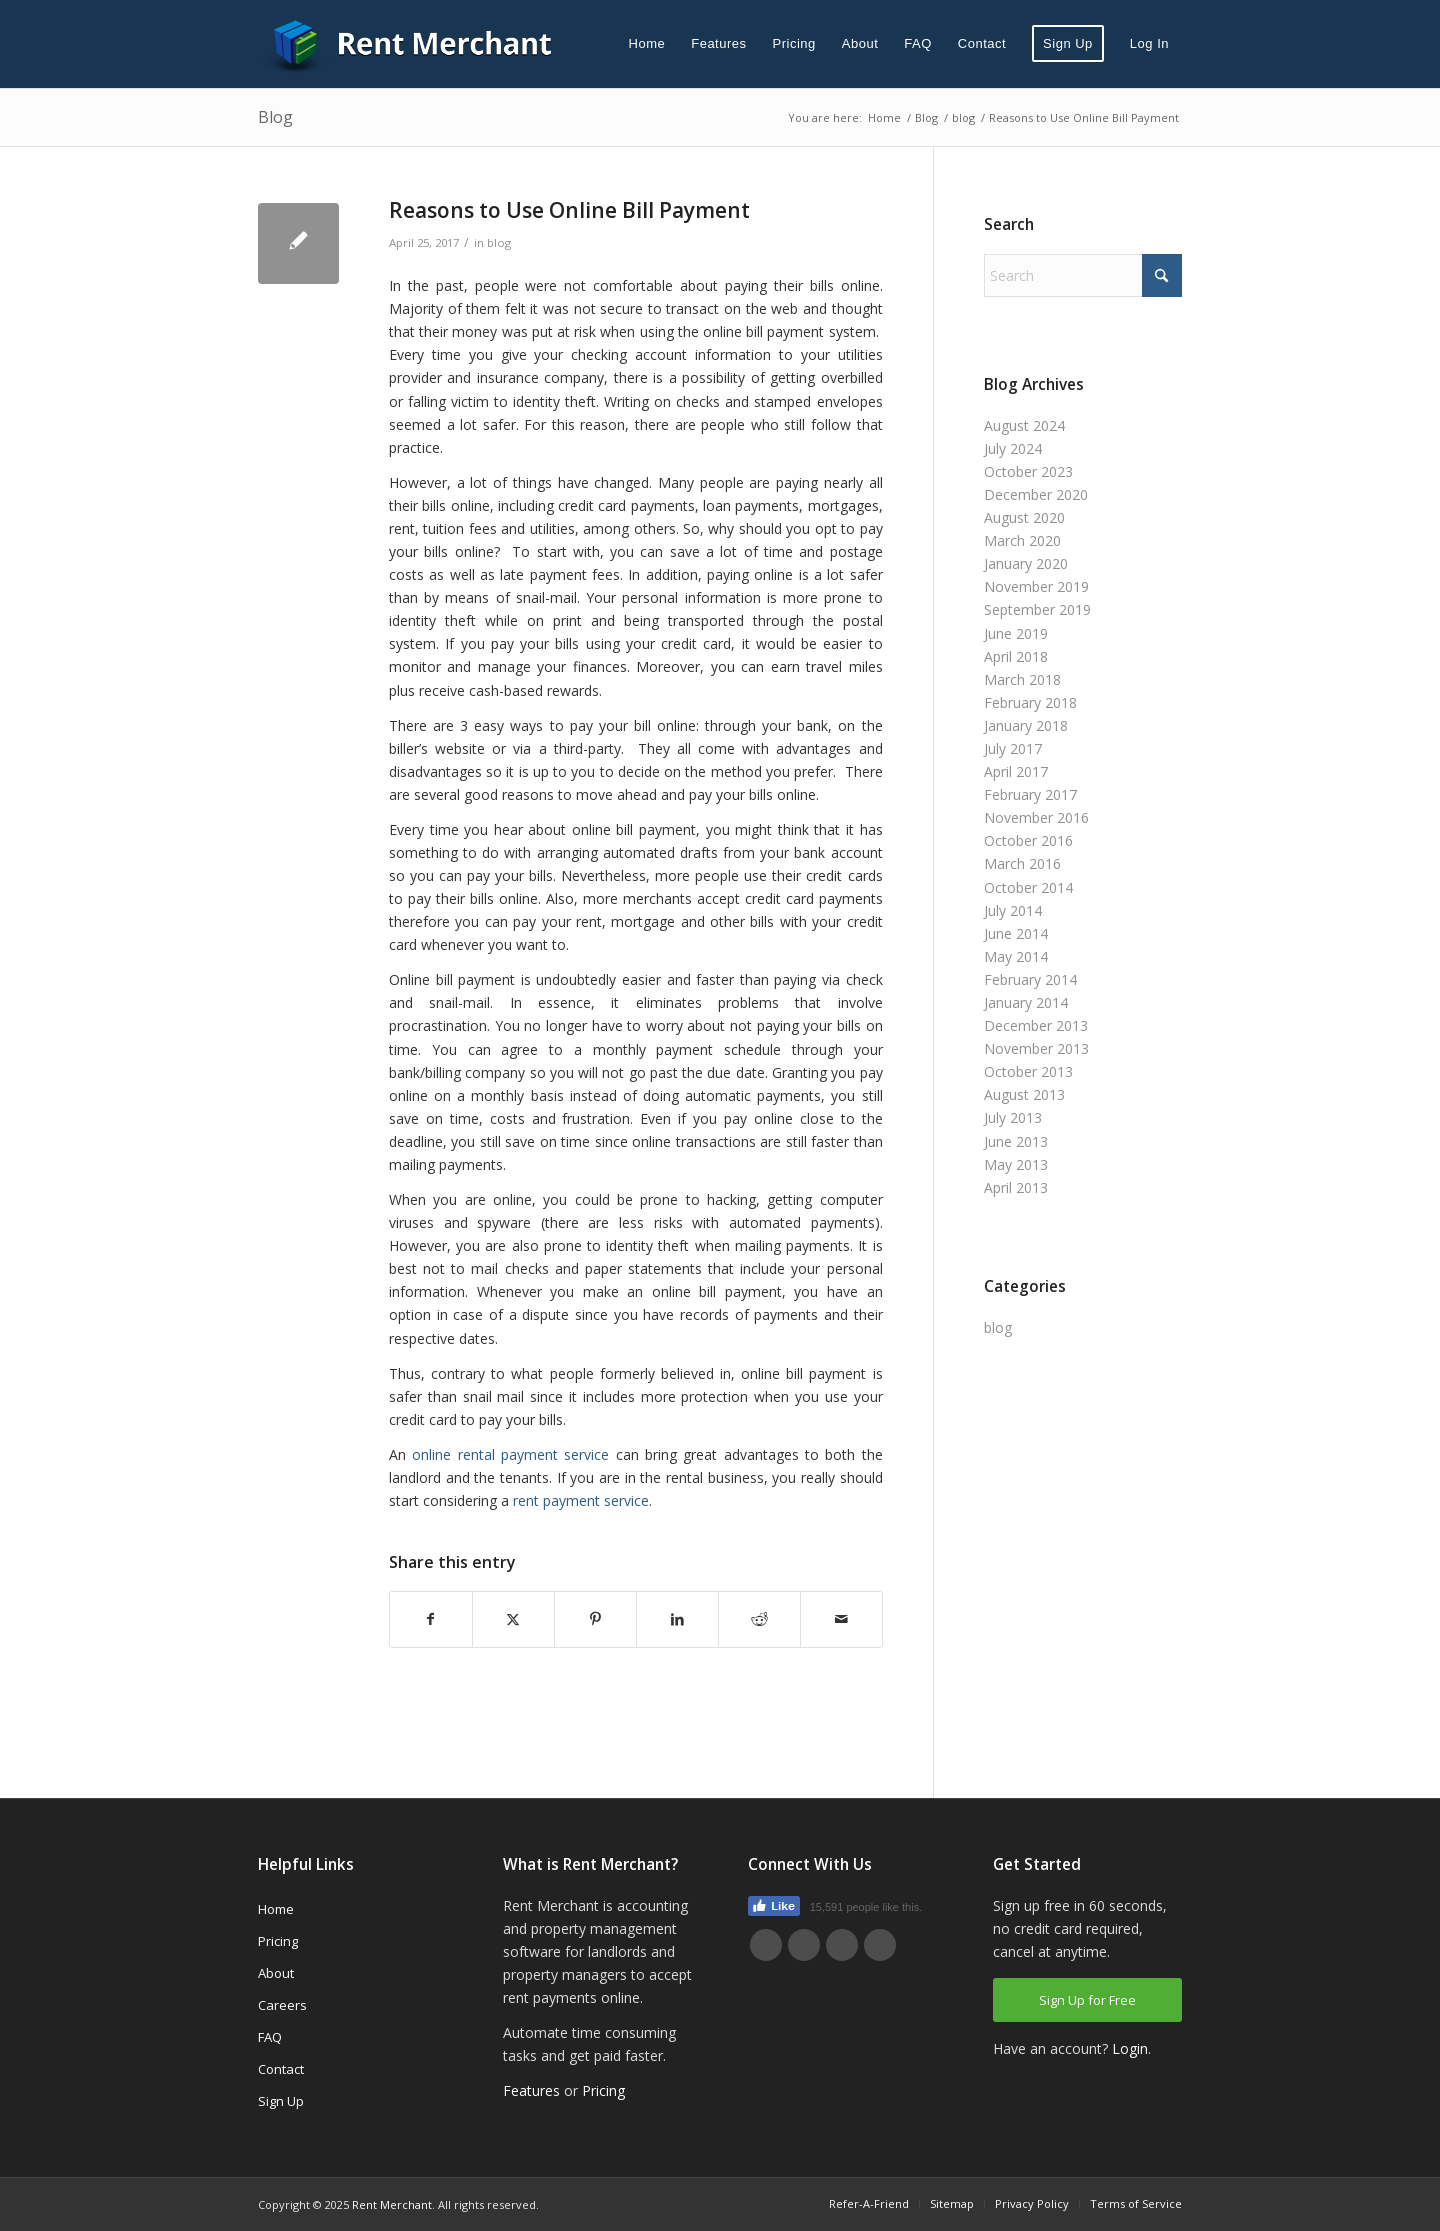 This screenshot has width=1440, height=2231. What do you see at coordinates (1028, 471) in the screenshot?
I see `October 2023` at bounding box center [1028, 471].